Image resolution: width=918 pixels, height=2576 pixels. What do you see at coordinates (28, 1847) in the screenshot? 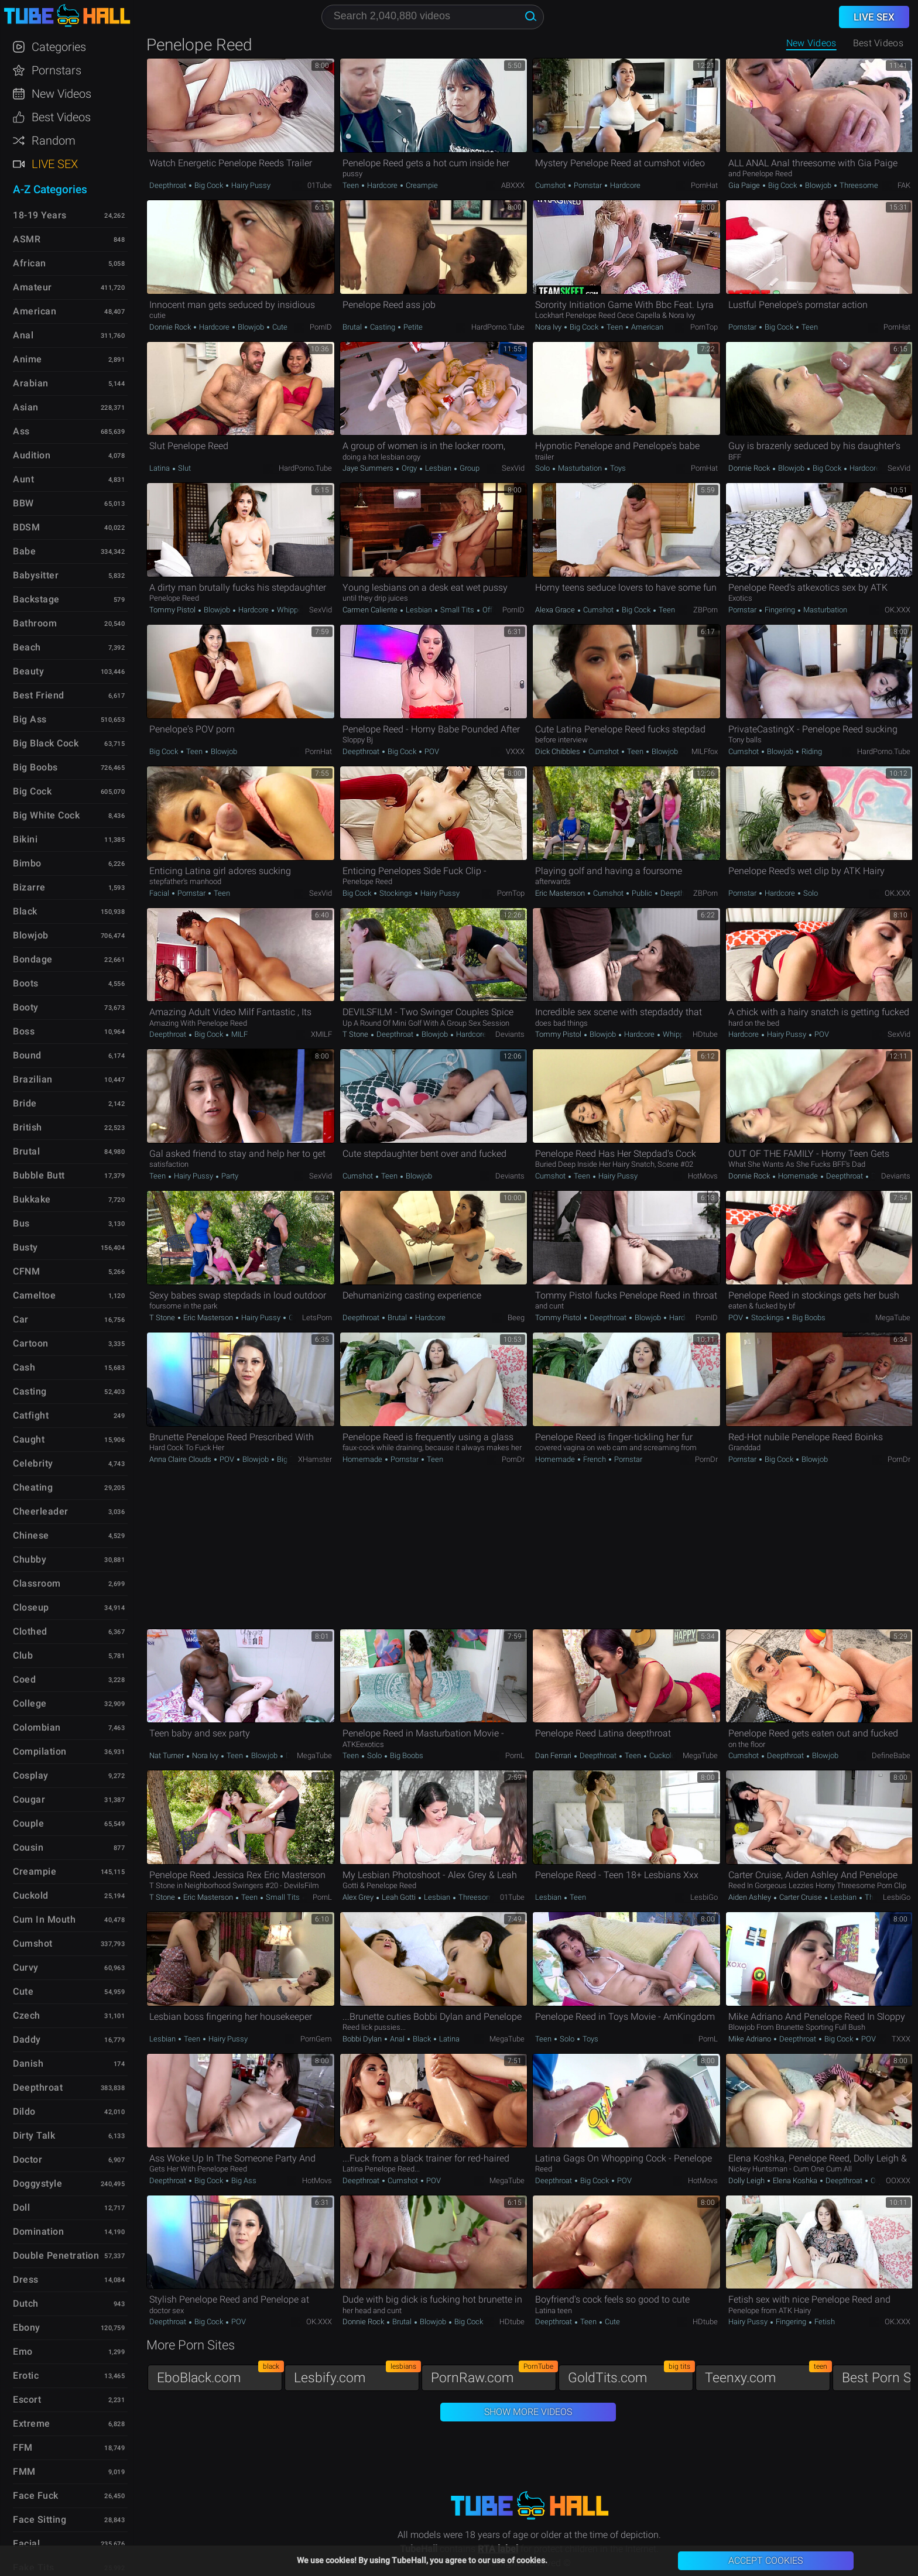
I see `Cousin` at bounding box center [28, 1847].